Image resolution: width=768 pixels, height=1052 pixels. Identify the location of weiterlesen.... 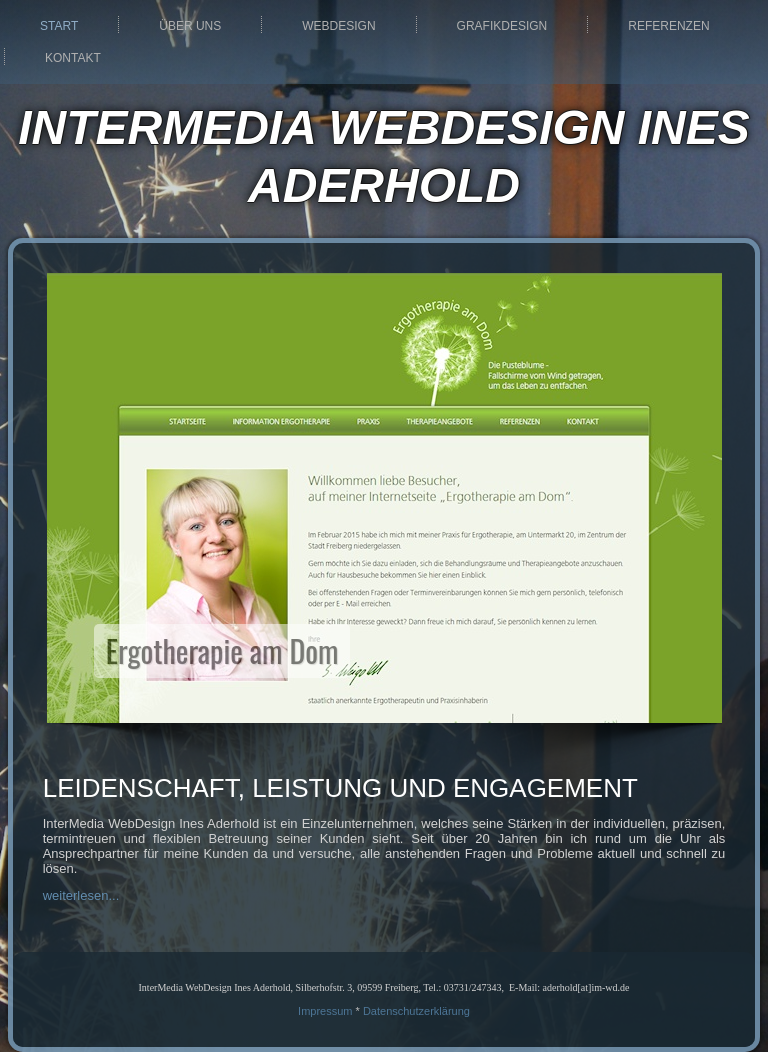
(81, 895).